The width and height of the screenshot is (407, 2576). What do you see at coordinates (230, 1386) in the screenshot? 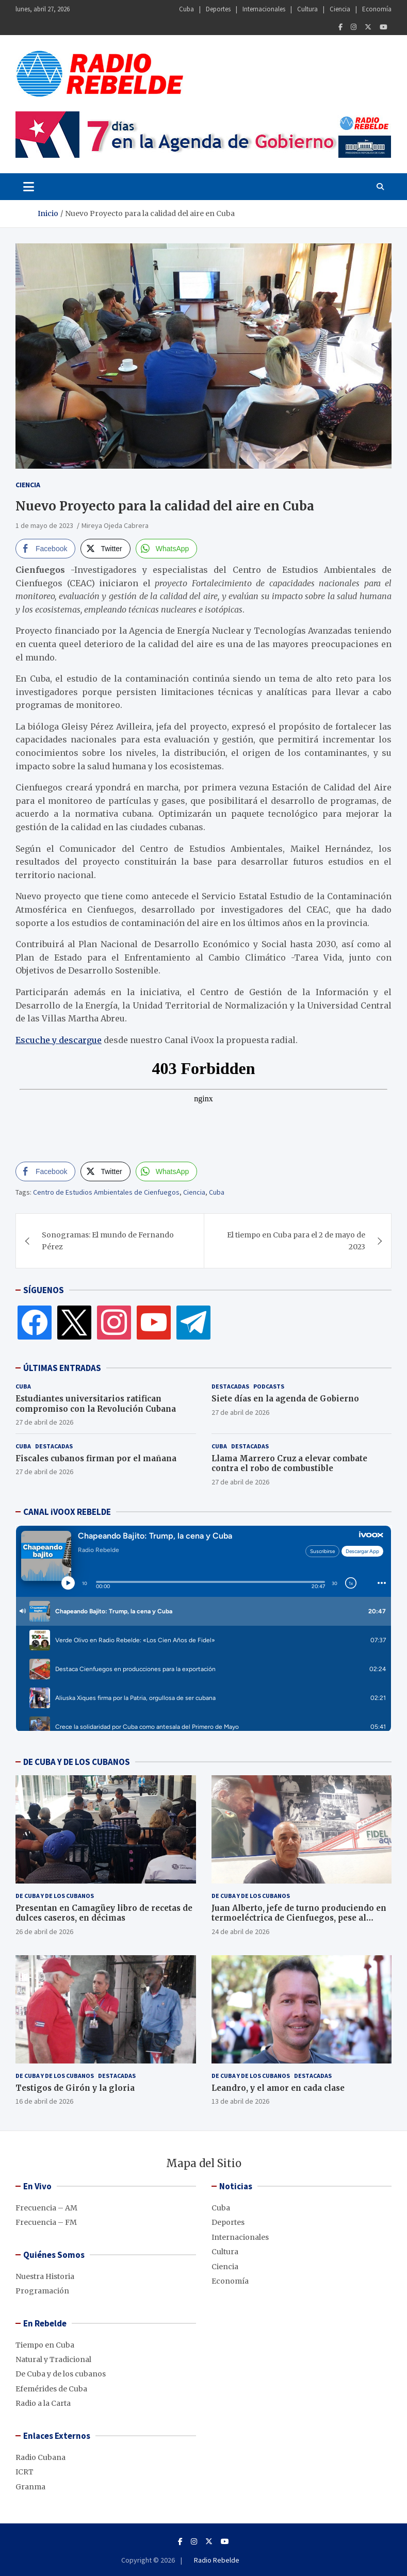
I see `Destacadas` at bounding box center [230, 1386].